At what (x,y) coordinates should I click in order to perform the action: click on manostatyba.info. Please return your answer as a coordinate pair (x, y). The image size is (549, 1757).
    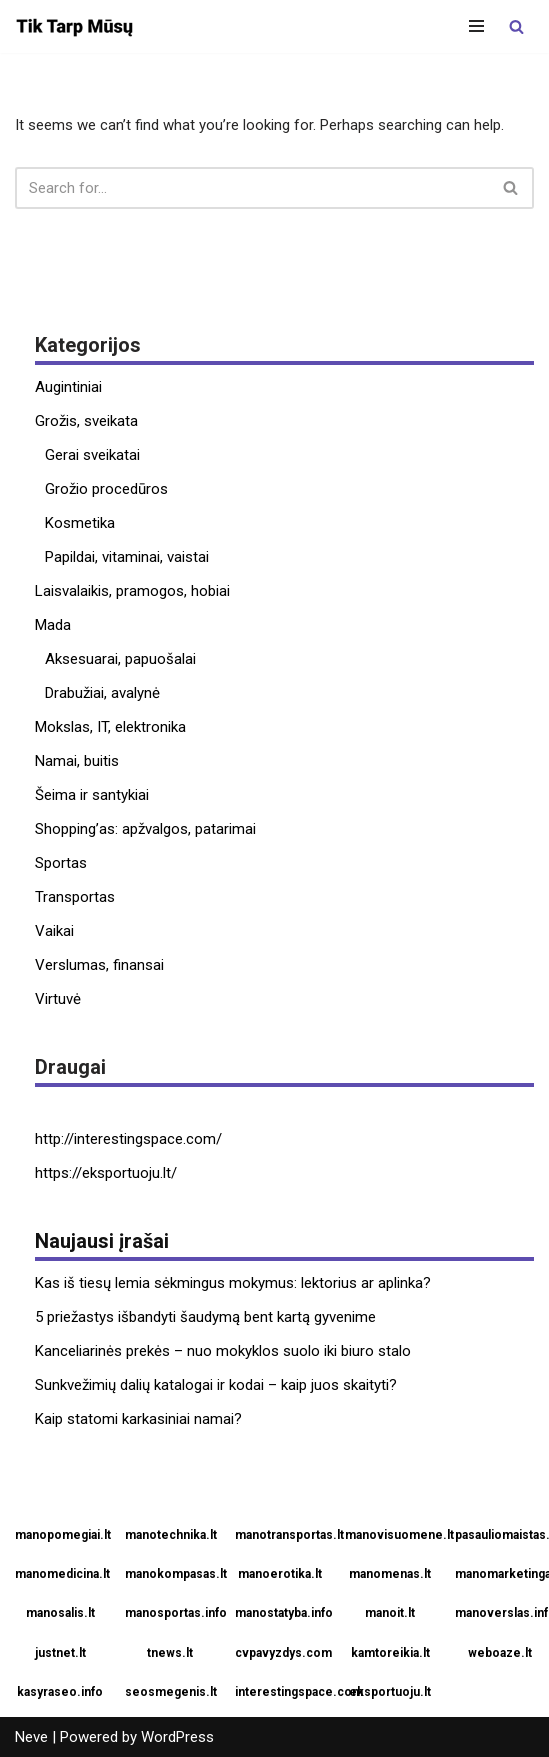
    Looking at the image, I should click on (282, 1613).